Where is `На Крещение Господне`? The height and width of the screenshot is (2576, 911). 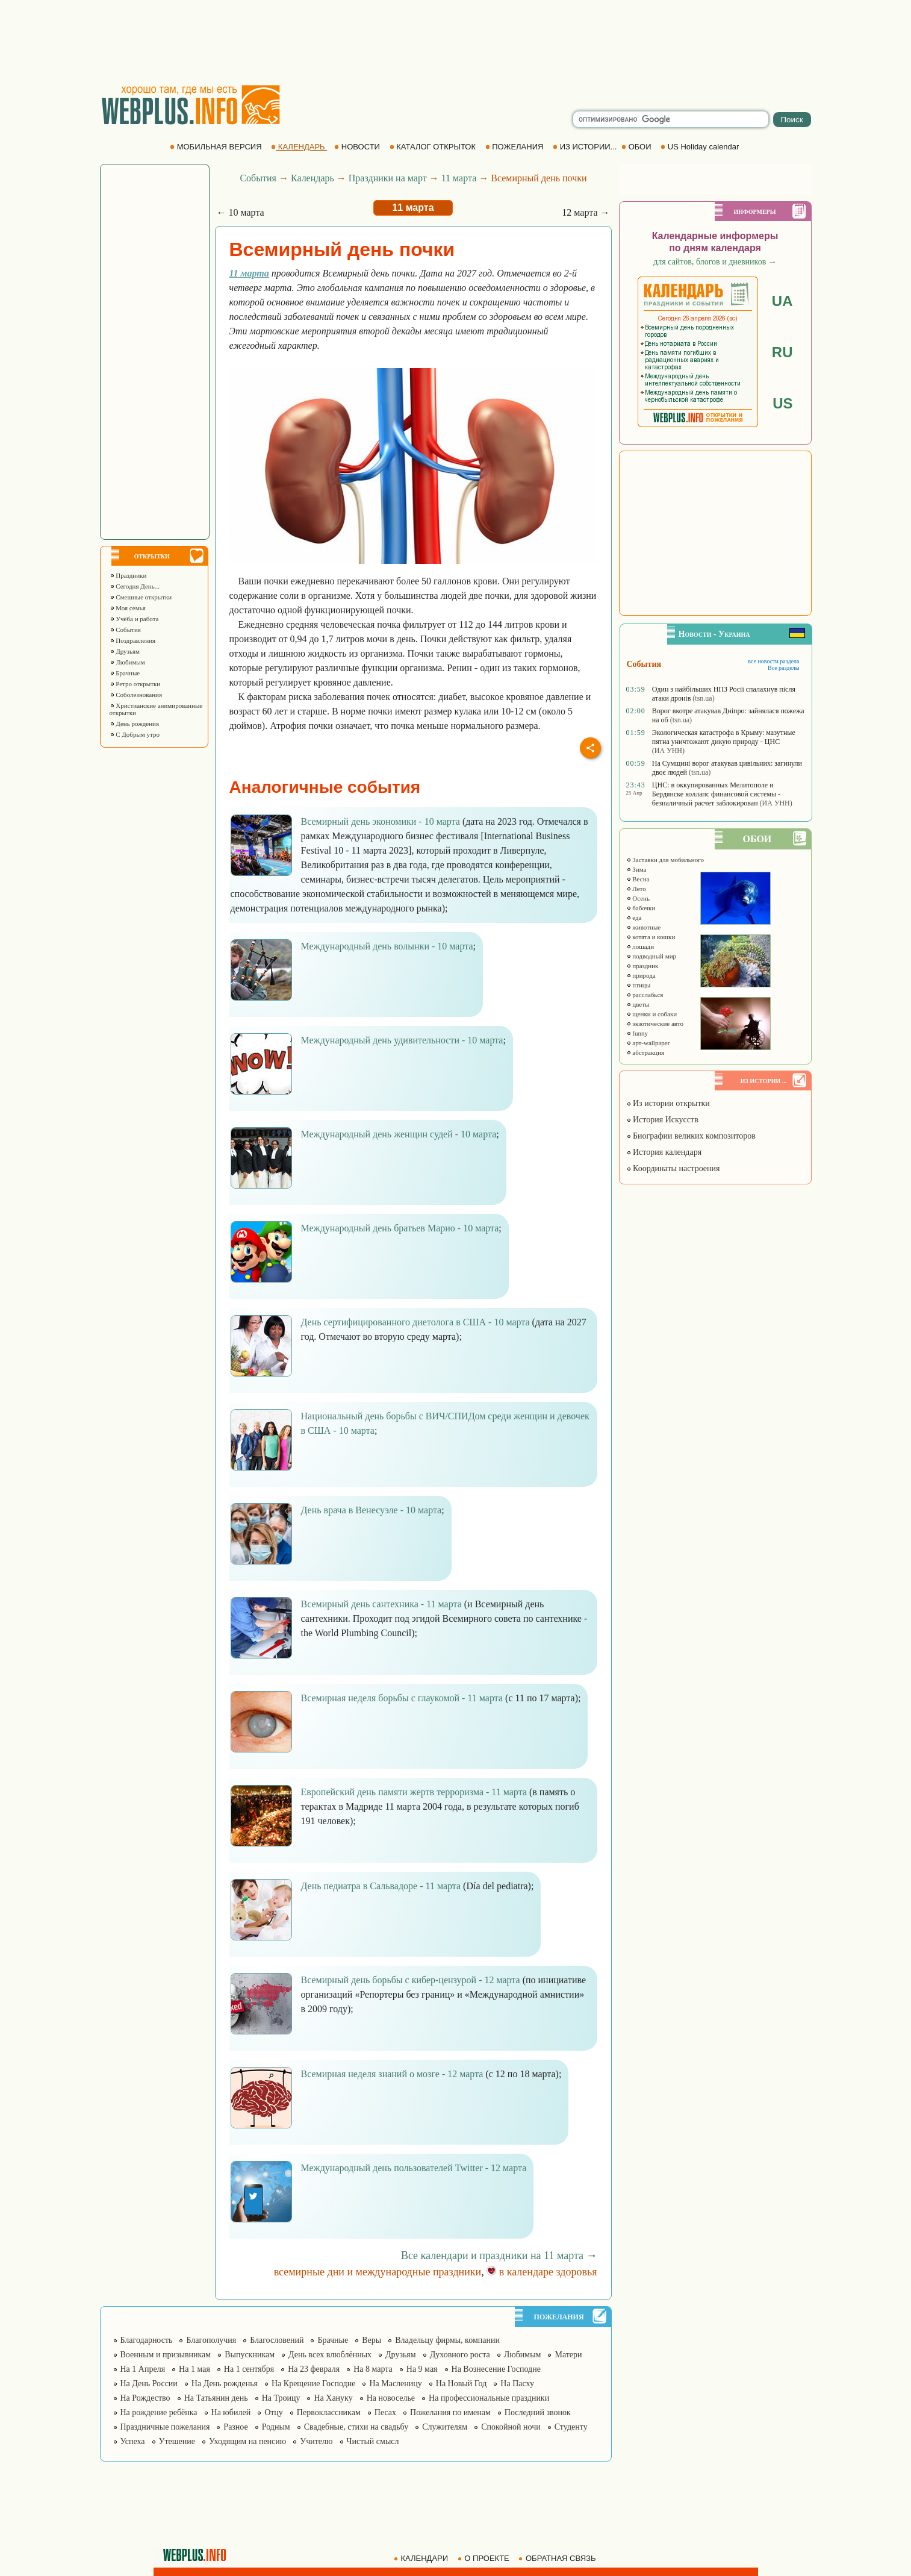 На Крещение Господне is located at coordinates (313, 2383).